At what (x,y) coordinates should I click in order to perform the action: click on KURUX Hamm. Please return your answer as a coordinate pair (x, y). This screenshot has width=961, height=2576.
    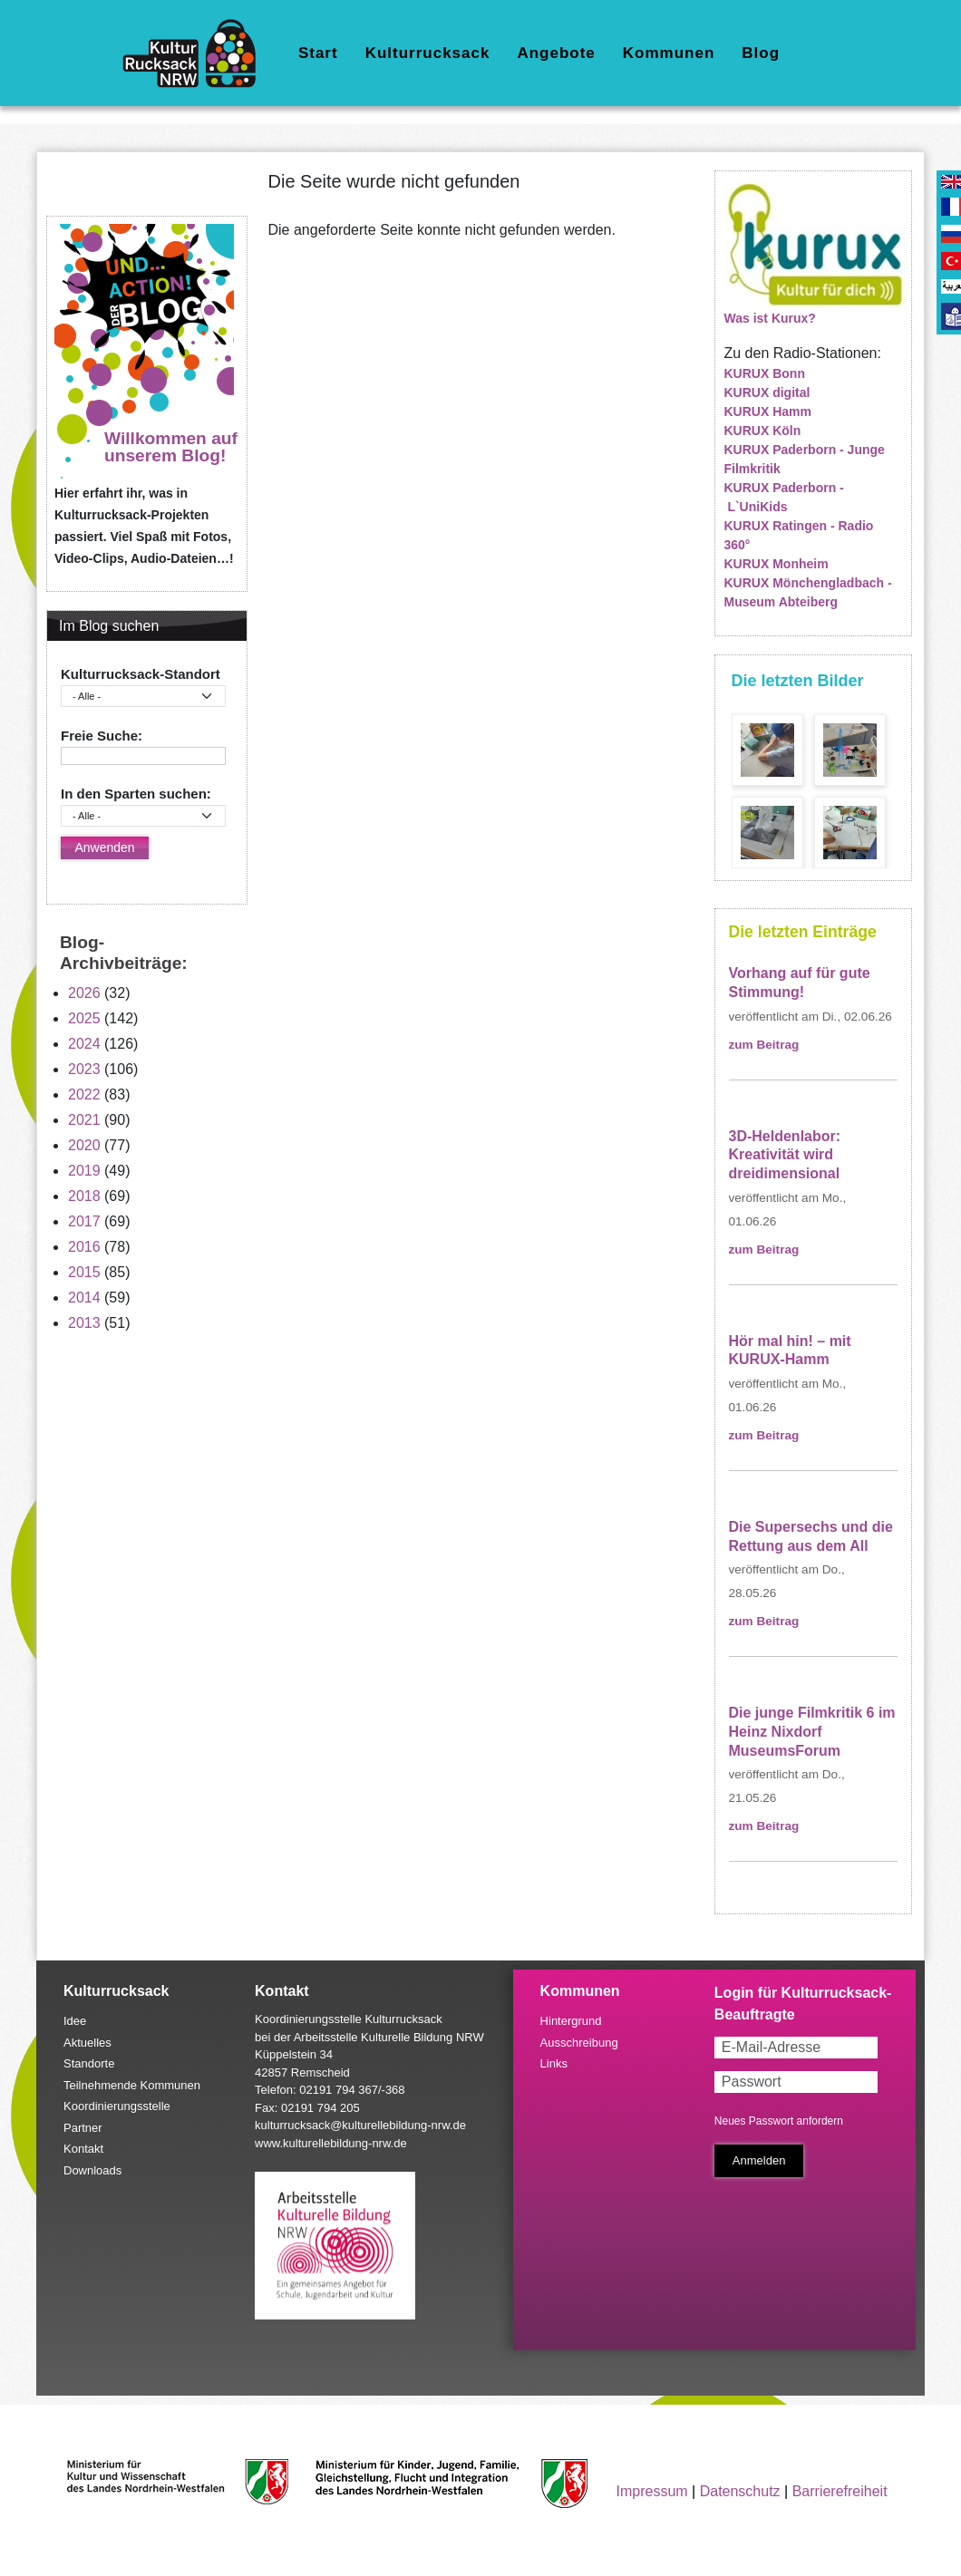
    Looking at the image, I should click on (767, 411).